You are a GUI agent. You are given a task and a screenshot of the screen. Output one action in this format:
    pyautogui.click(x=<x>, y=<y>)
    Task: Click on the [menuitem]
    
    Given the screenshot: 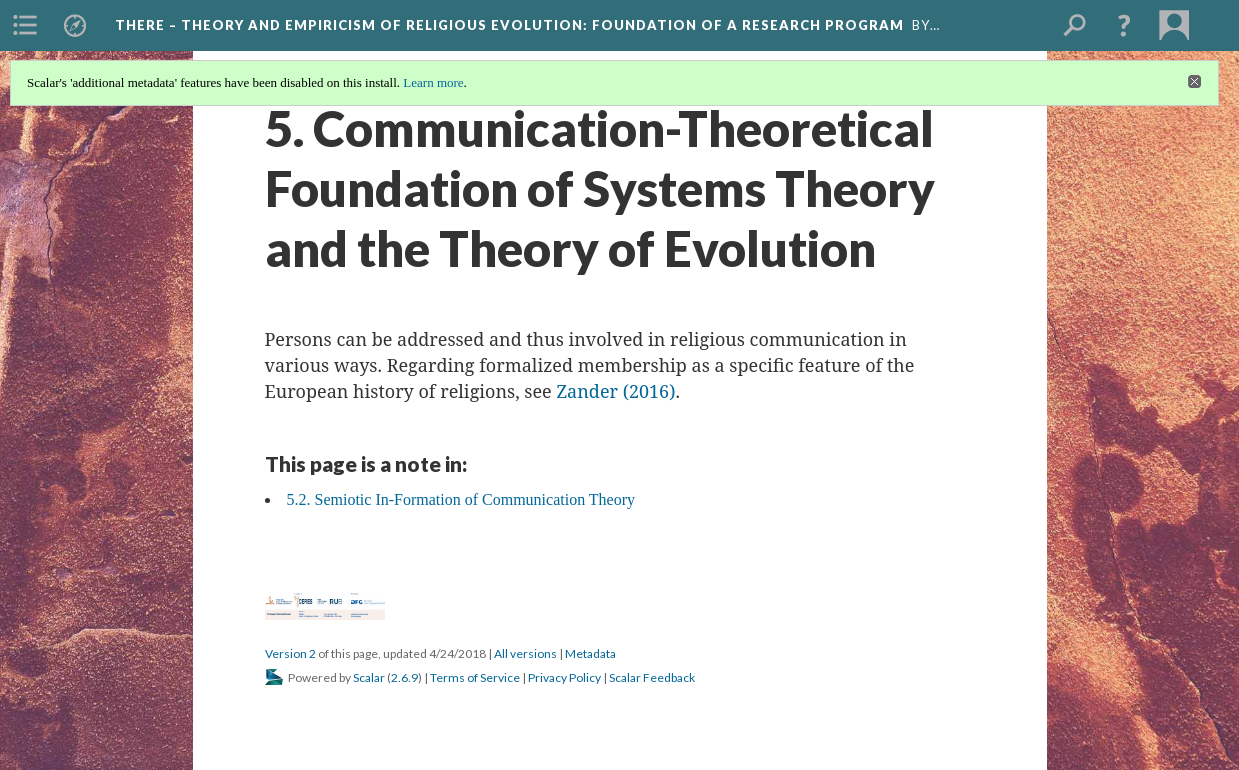 What is the action you would take?
    pyautogui.click(x=25, y=25)
    